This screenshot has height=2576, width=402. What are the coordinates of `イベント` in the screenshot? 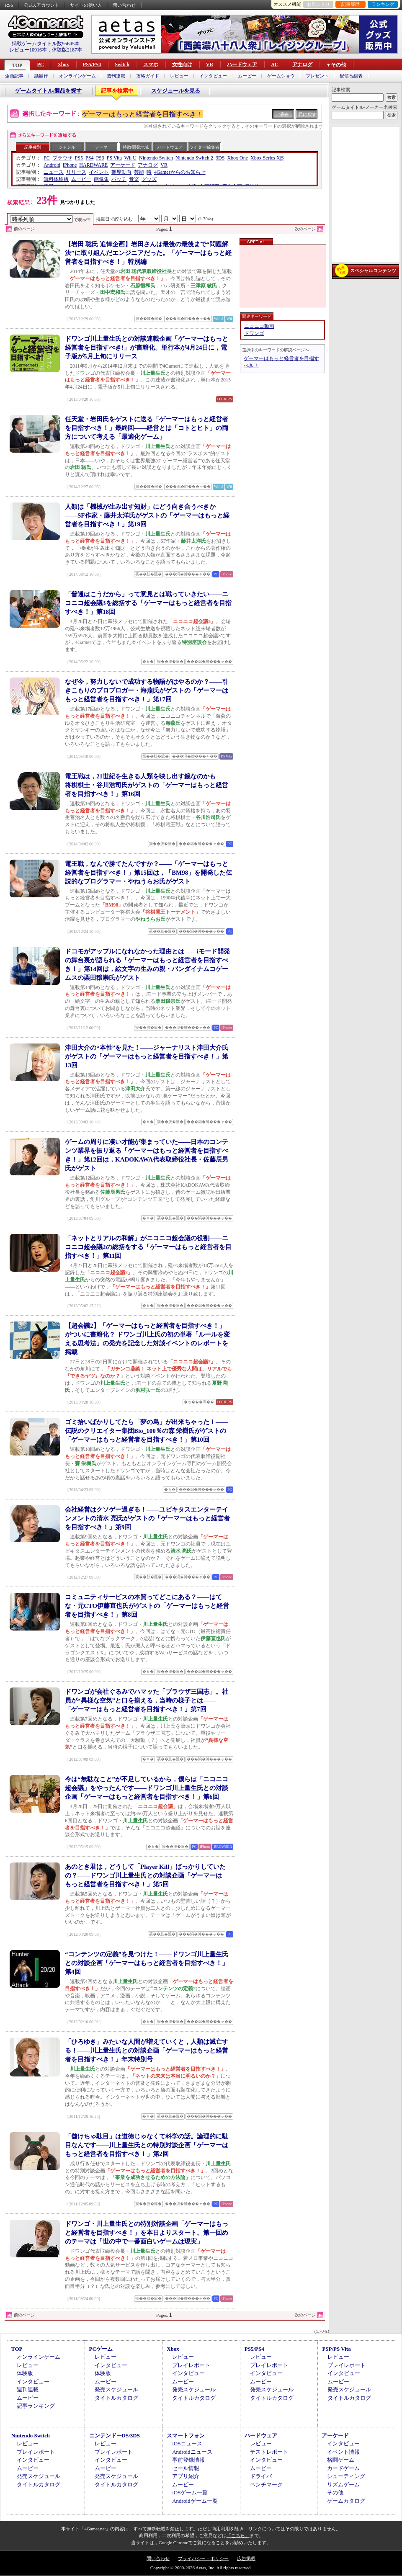 It's located at (99, 172).